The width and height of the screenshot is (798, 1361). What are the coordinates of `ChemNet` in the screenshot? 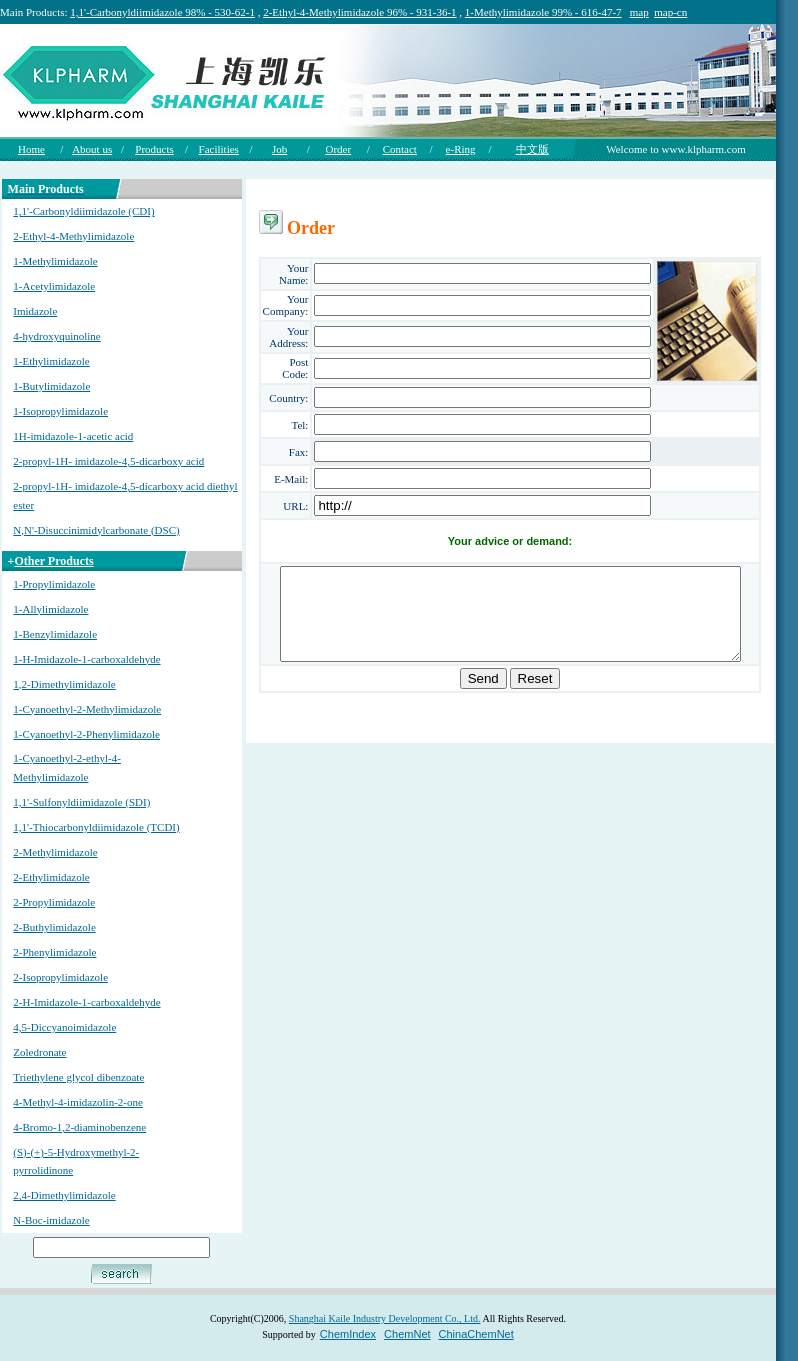 It's located at (407, 1334).